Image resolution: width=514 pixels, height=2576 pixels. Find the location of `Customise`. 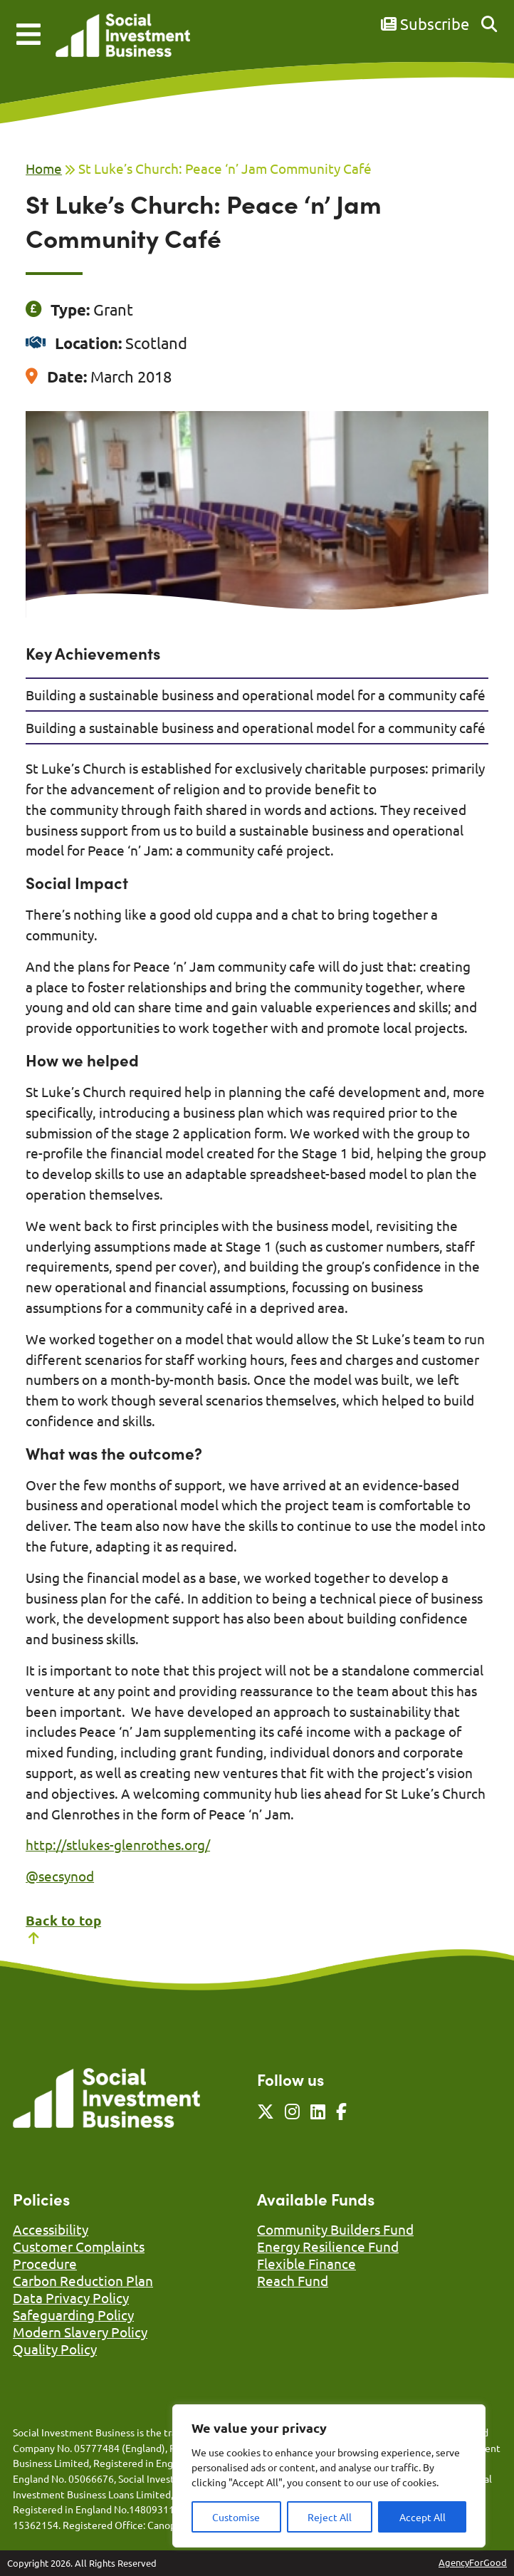

Customise is located at coordinates (236, 2516).